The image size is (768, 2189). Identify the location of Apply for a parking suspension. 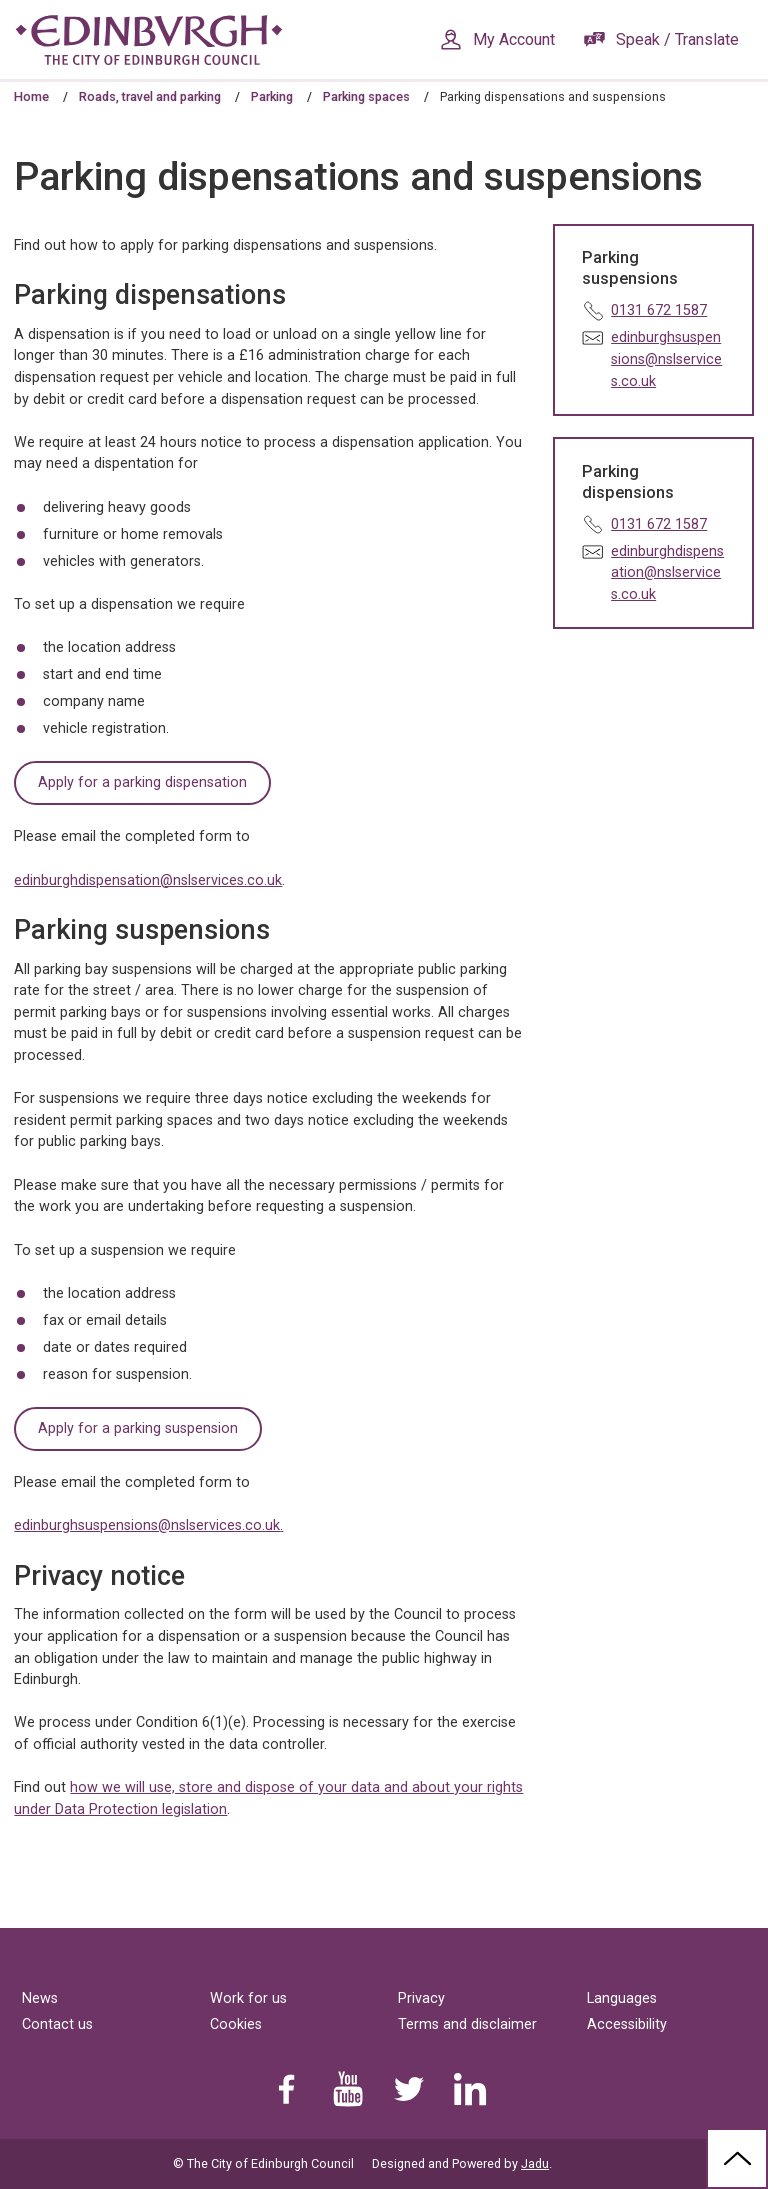
(138, 1428).